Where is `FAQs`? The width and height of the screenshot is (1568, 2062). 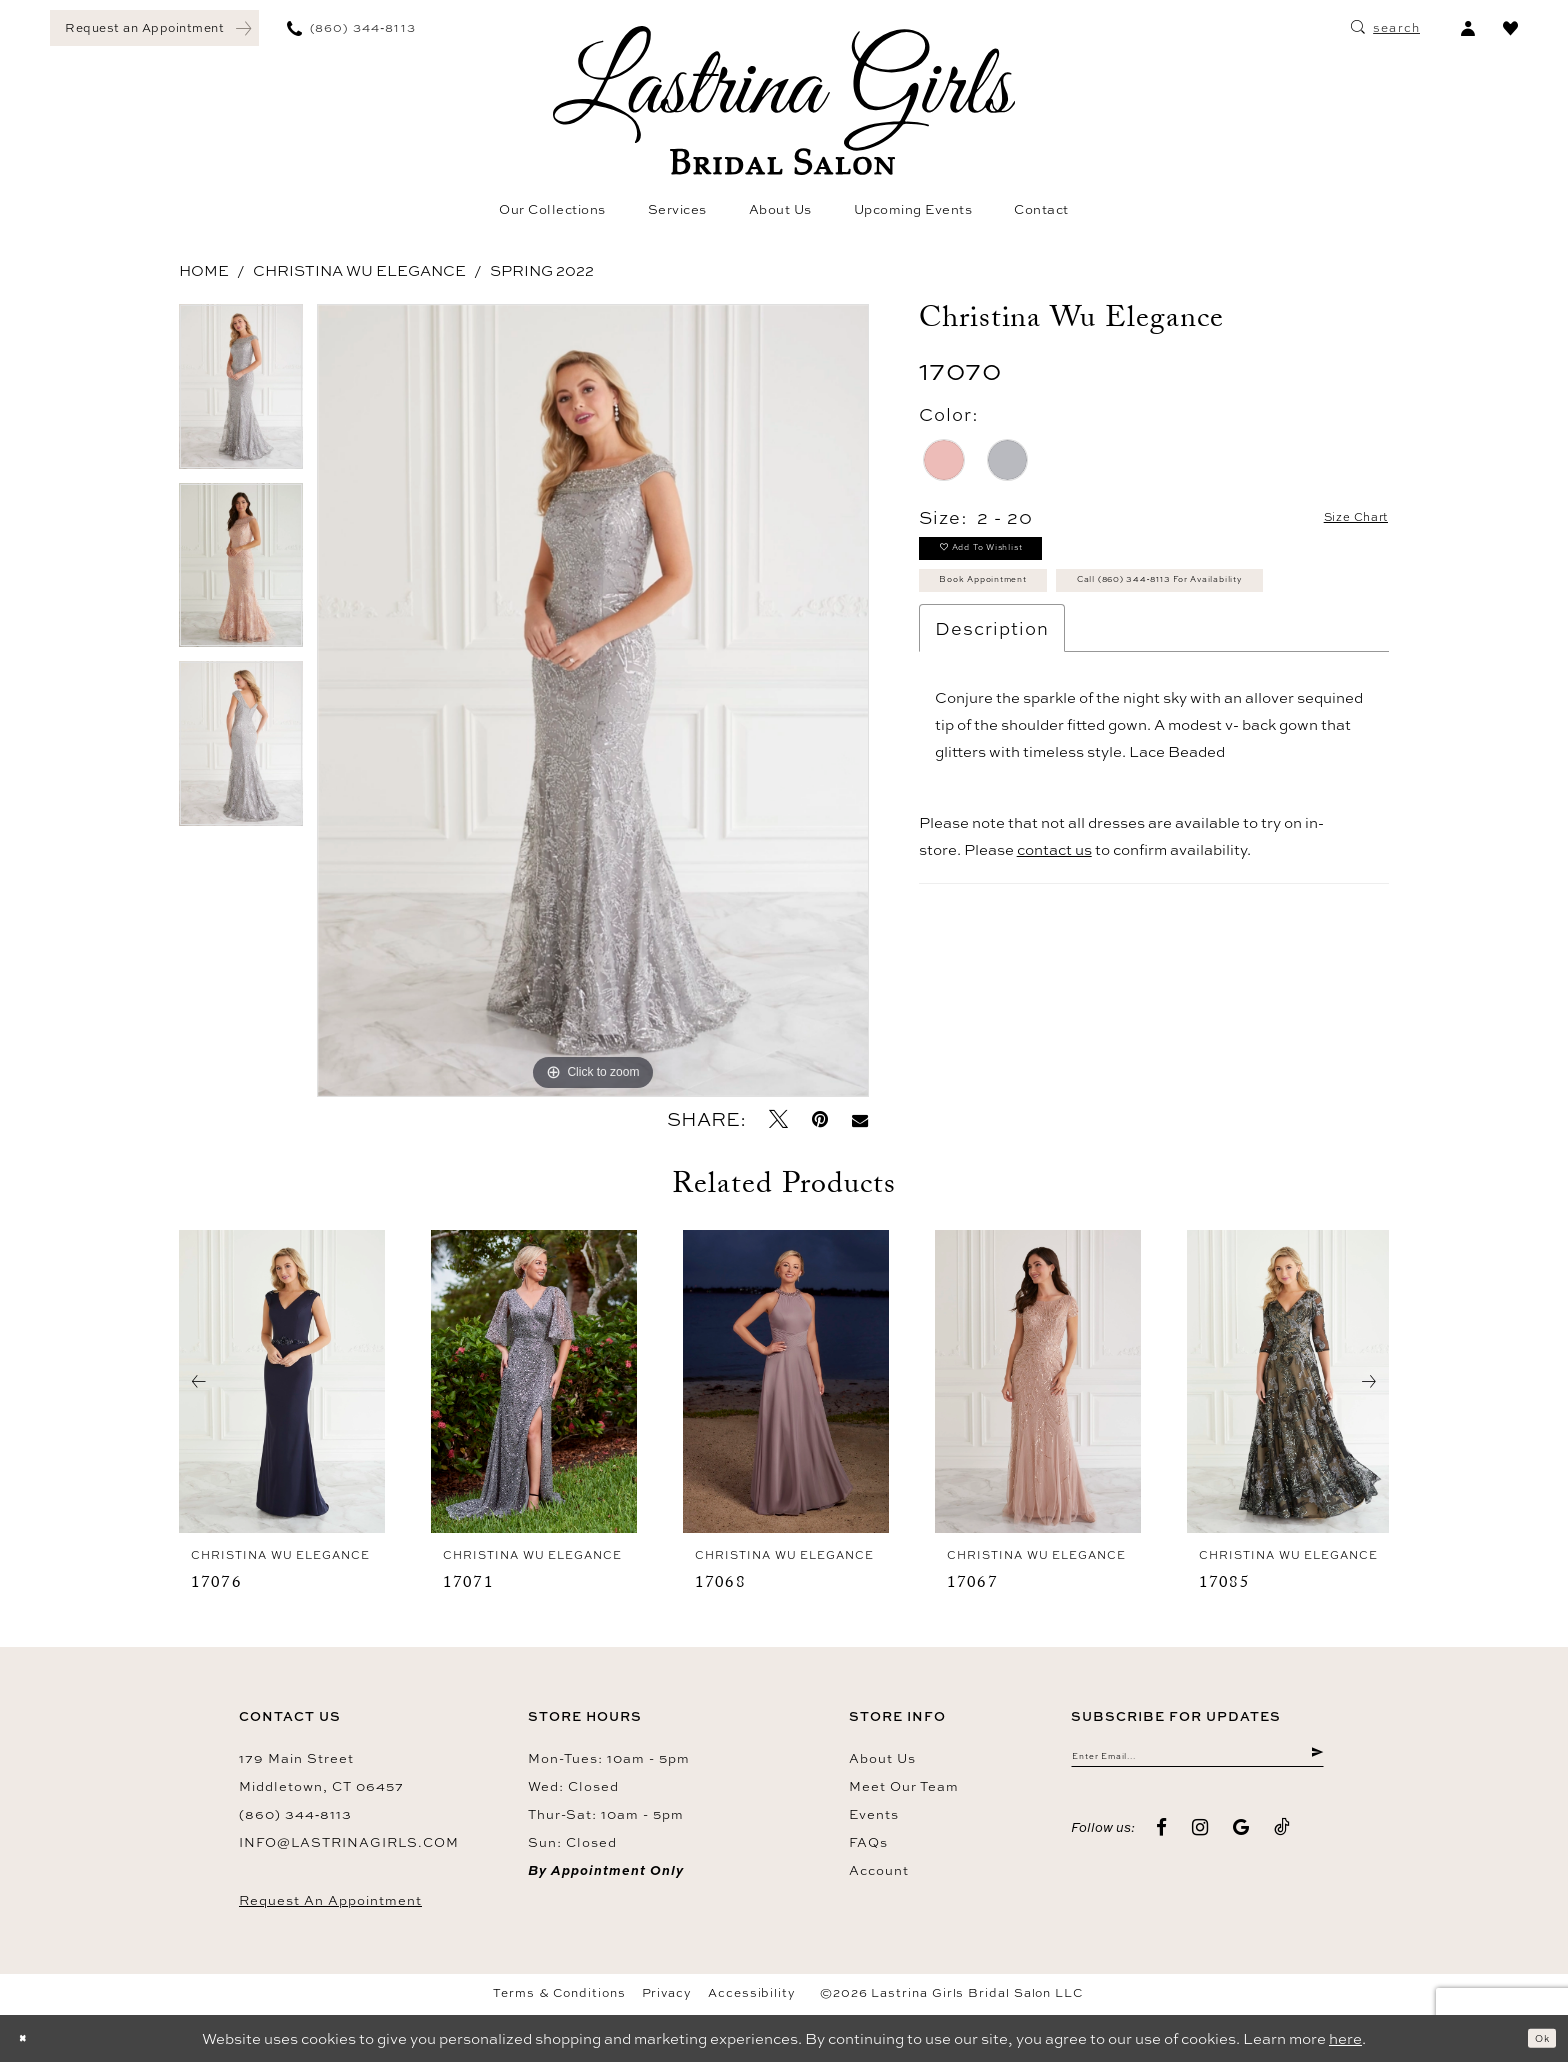 FAQs is located at coordinates (868, 1842).